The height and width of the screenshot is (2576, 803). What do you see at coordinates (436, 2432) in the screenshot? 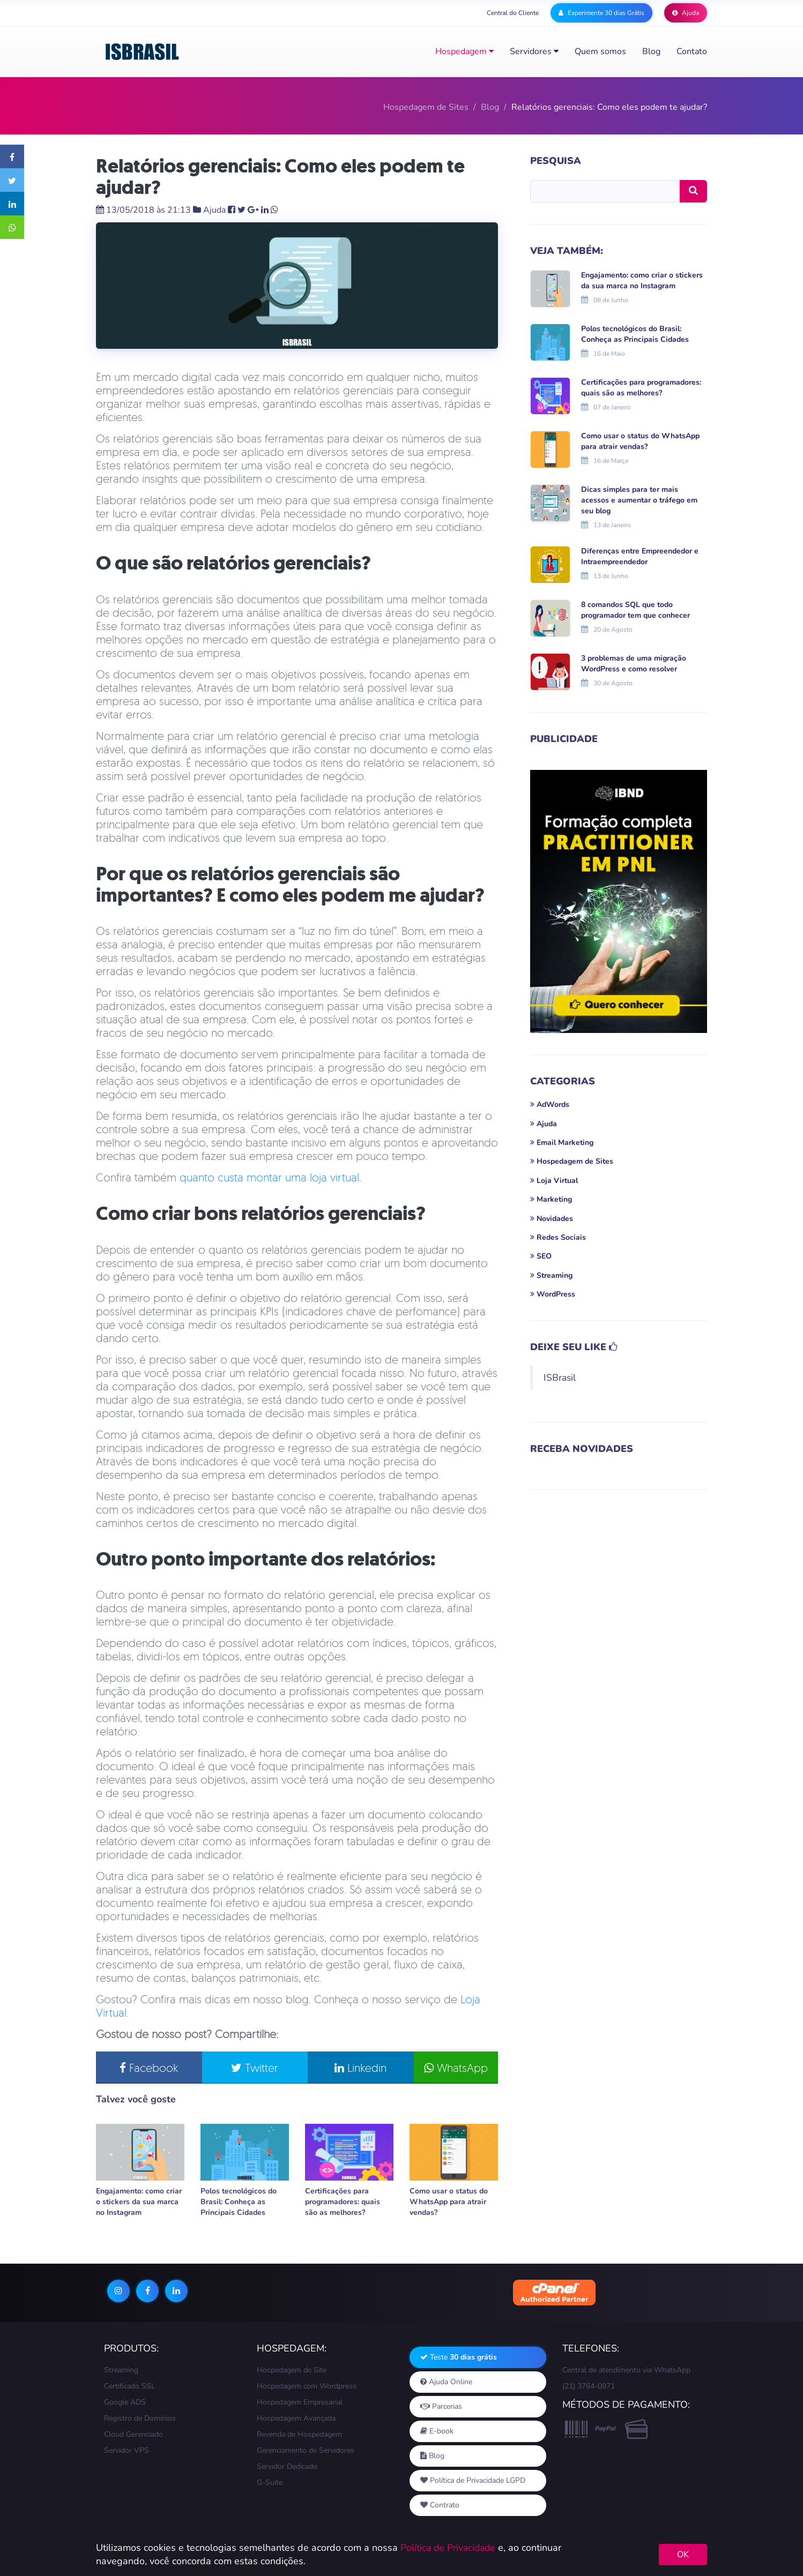
I see `E-book` at bounding box center [436, 2432].